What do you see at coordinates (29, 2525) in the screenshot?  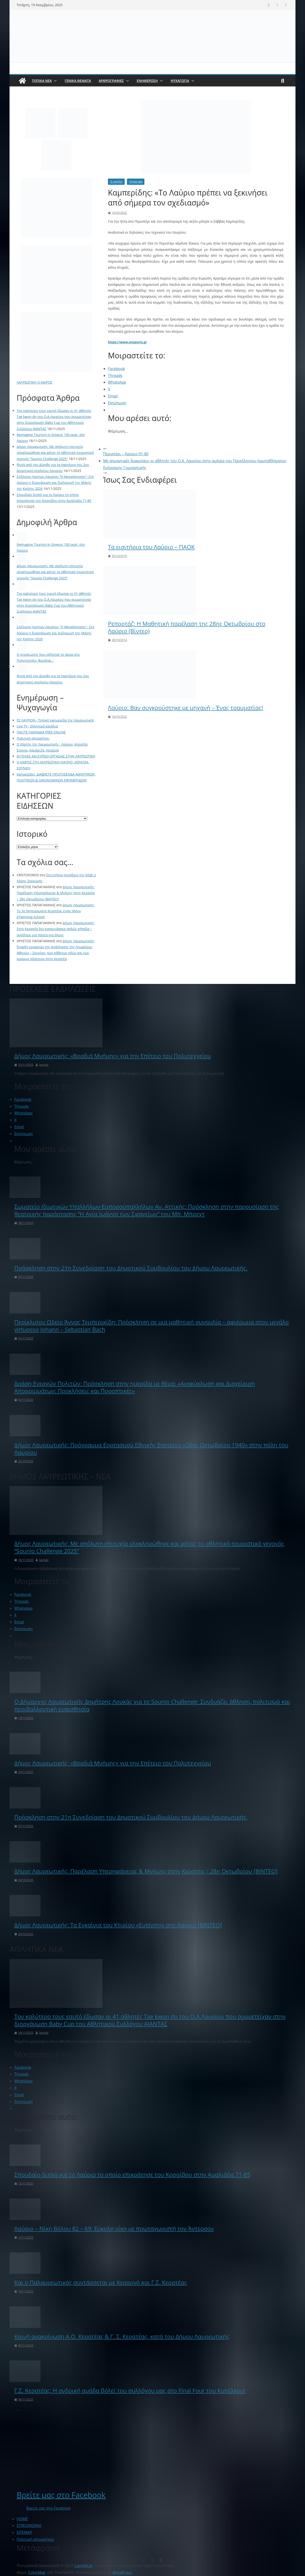 I see `ΕΠΙΚΟΙΝΩΝΙΑ` at bounding box center [29, 2525].